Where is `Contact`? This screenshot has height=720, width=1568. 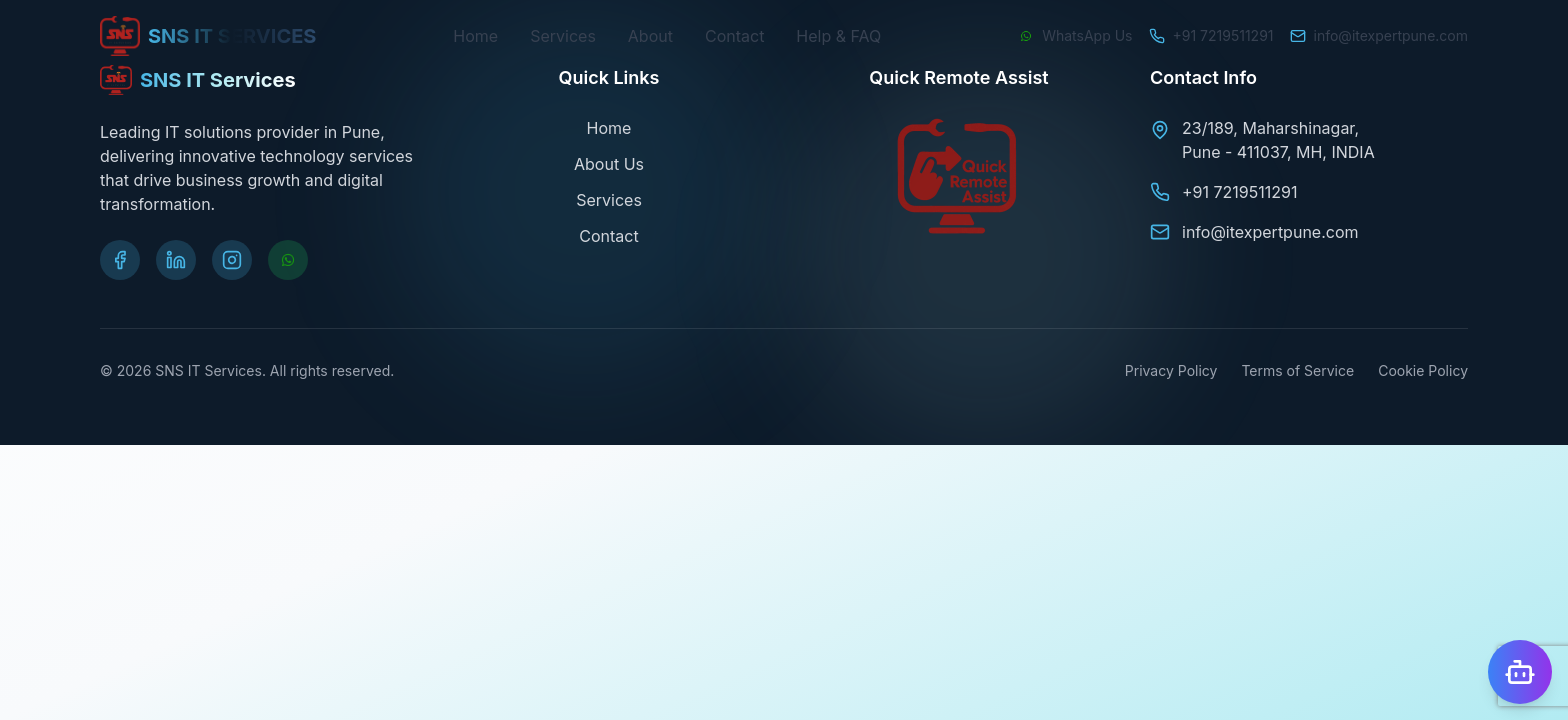
Contact is located at coordinates (734, 36).